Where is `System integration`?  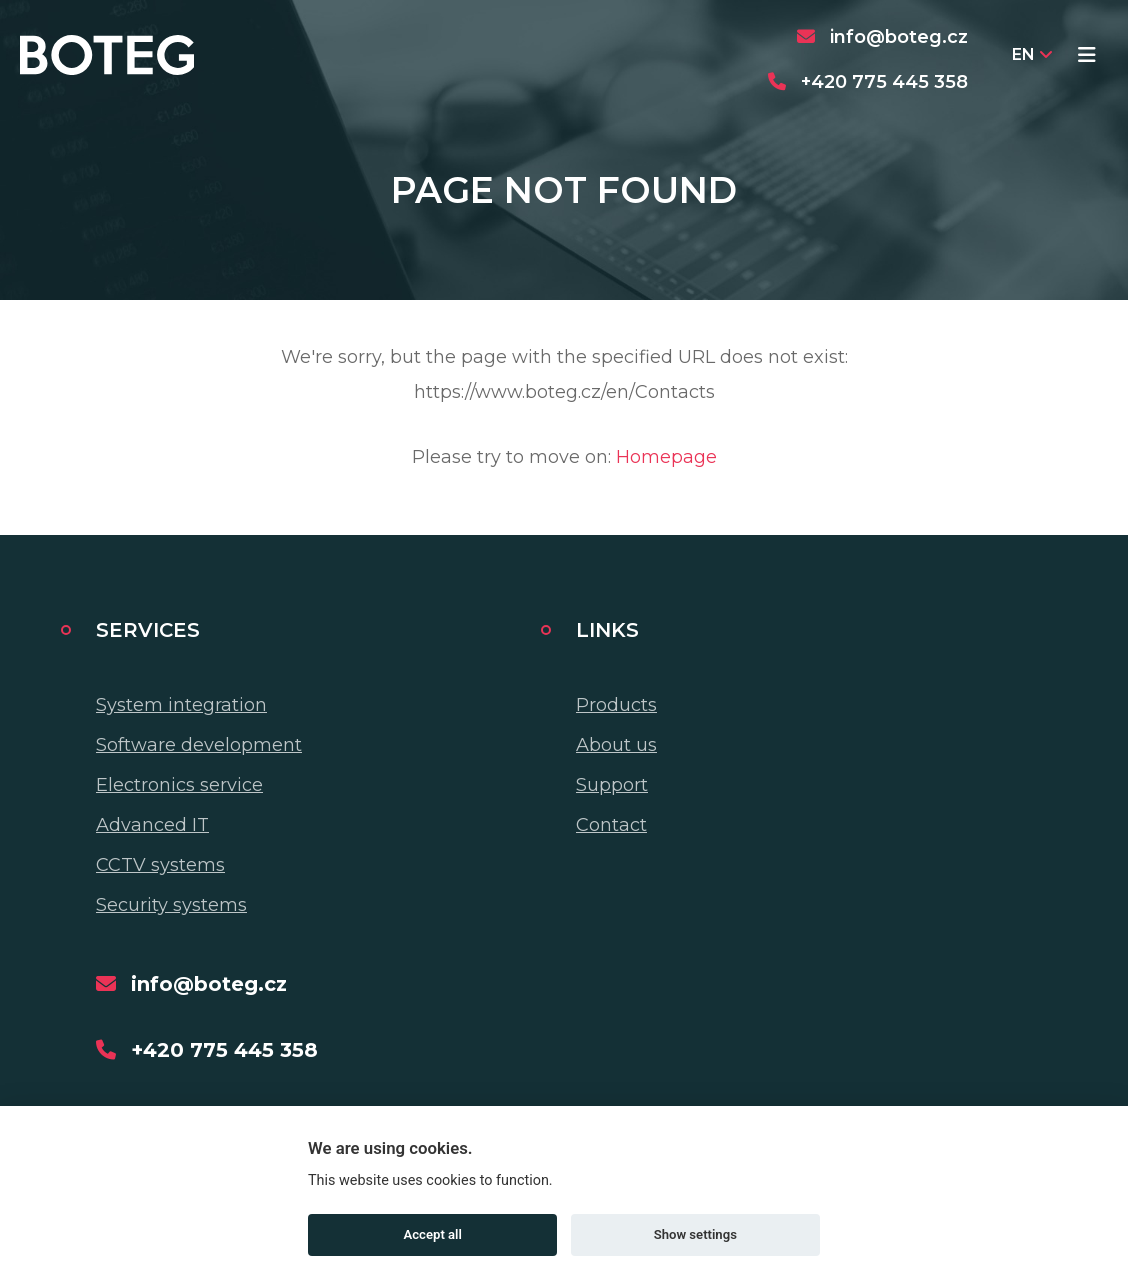 System integration is located at coordinates (181, 705).